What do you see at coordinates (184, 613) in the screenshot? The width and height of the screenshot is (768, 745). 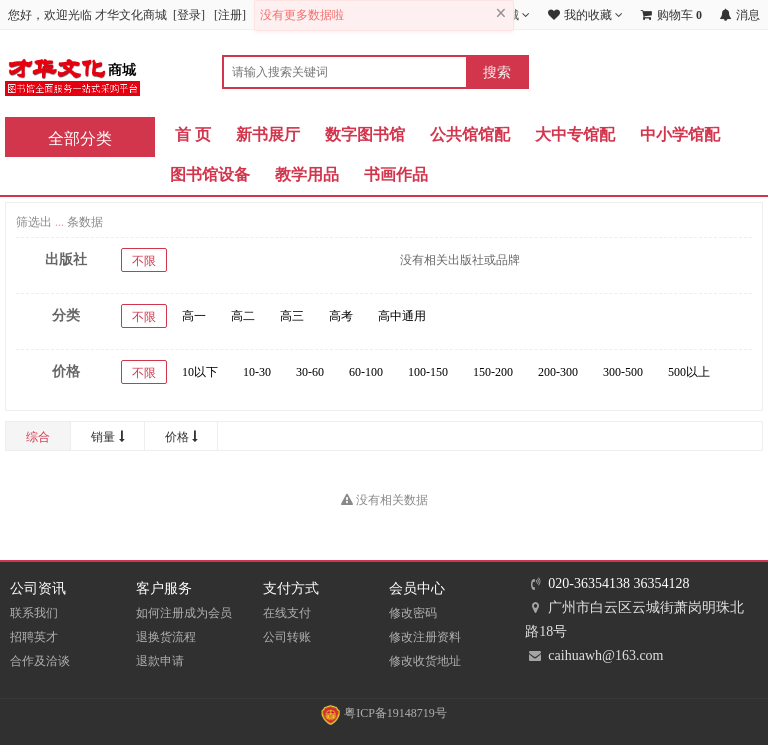 I see `如何注册成为会员` at bounding box center [184, 613].